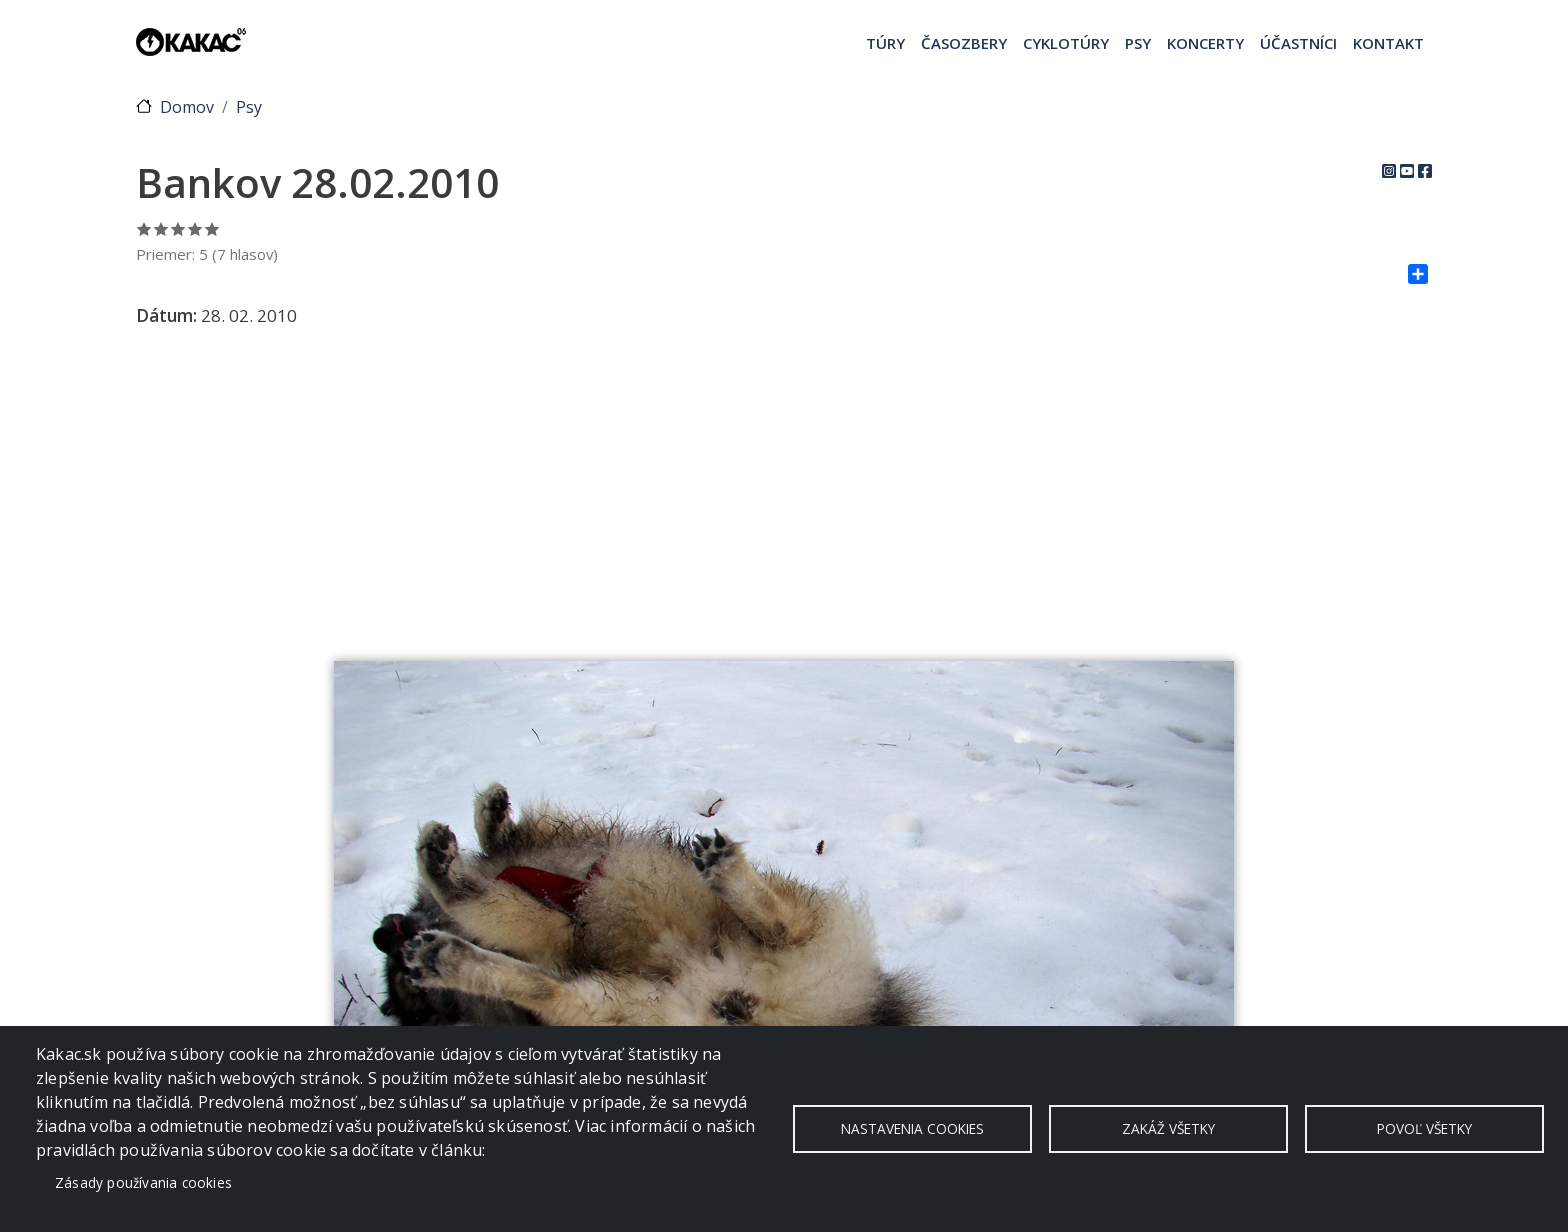 Image resolution: width=1568 pixels, height=1232 pixels. Describe the element at coordinates (195, 228) in the screenshot. I see `Ohodnoť 4/5` at that location.